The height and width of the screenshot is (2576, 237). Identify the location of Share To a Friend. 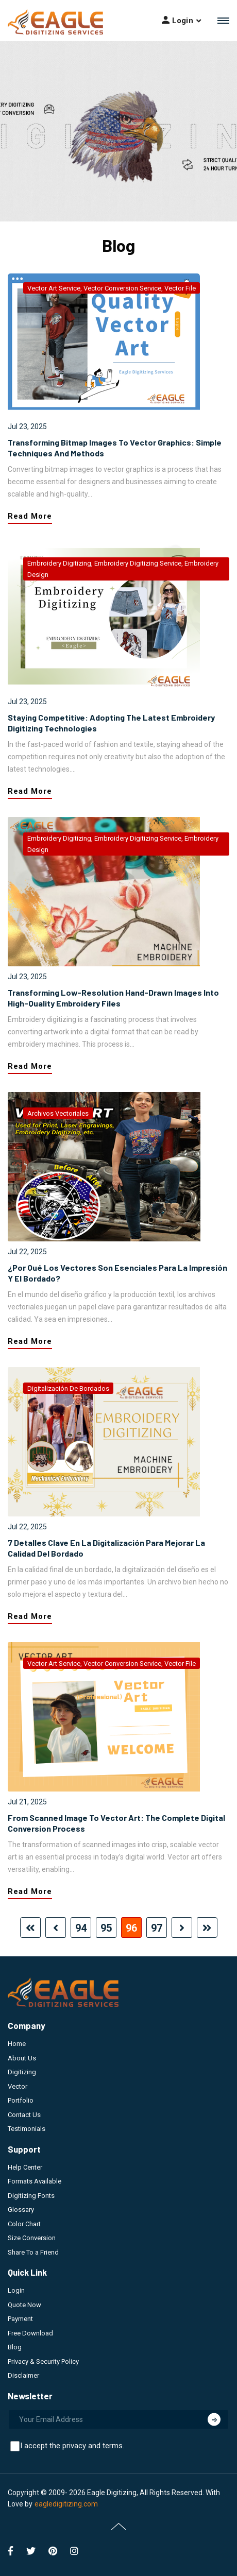
(33, 2252).